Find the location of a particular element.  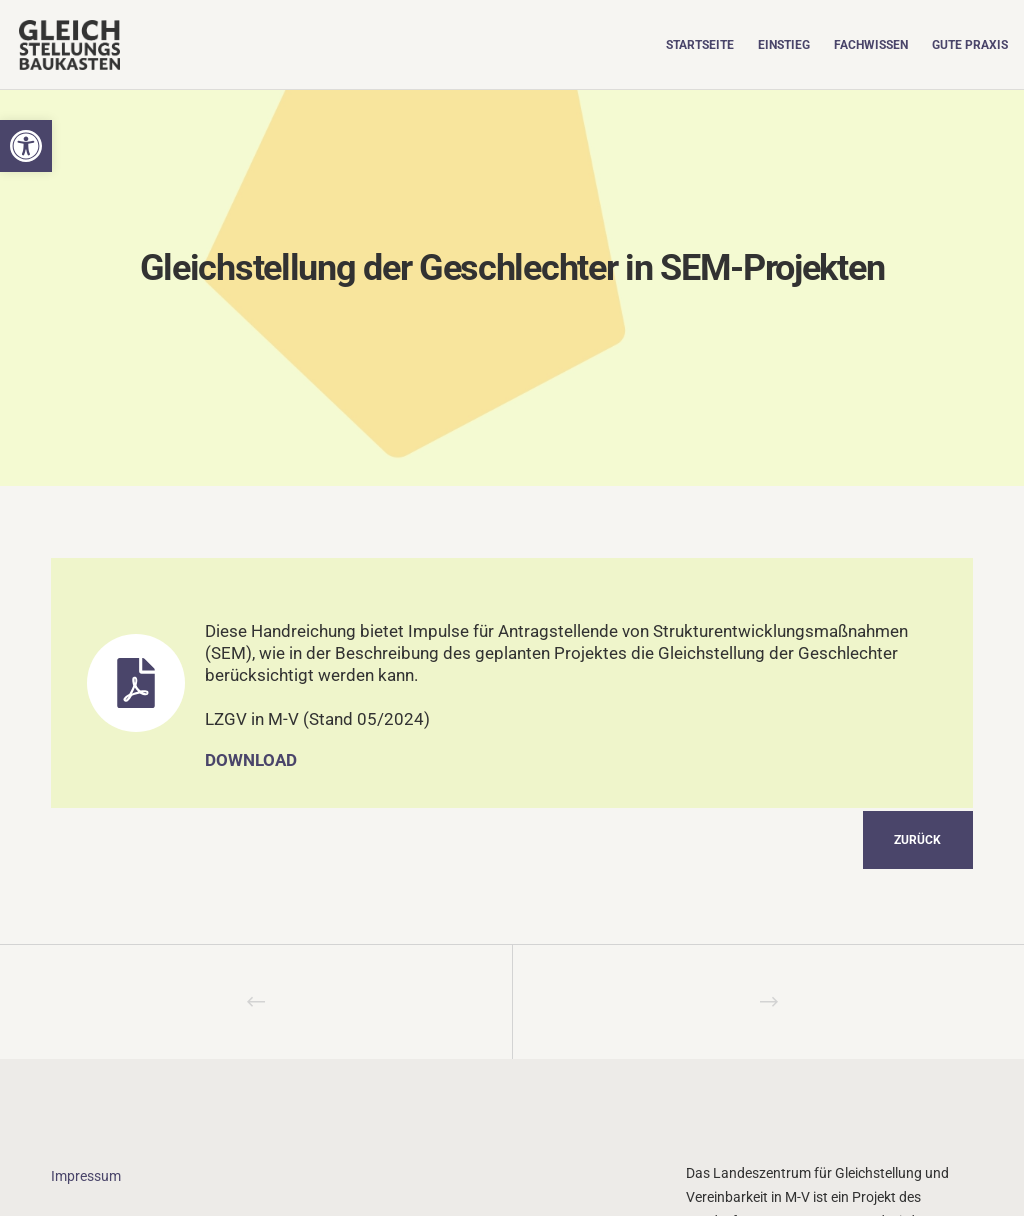

[button] is located at coordinates (26, 146).